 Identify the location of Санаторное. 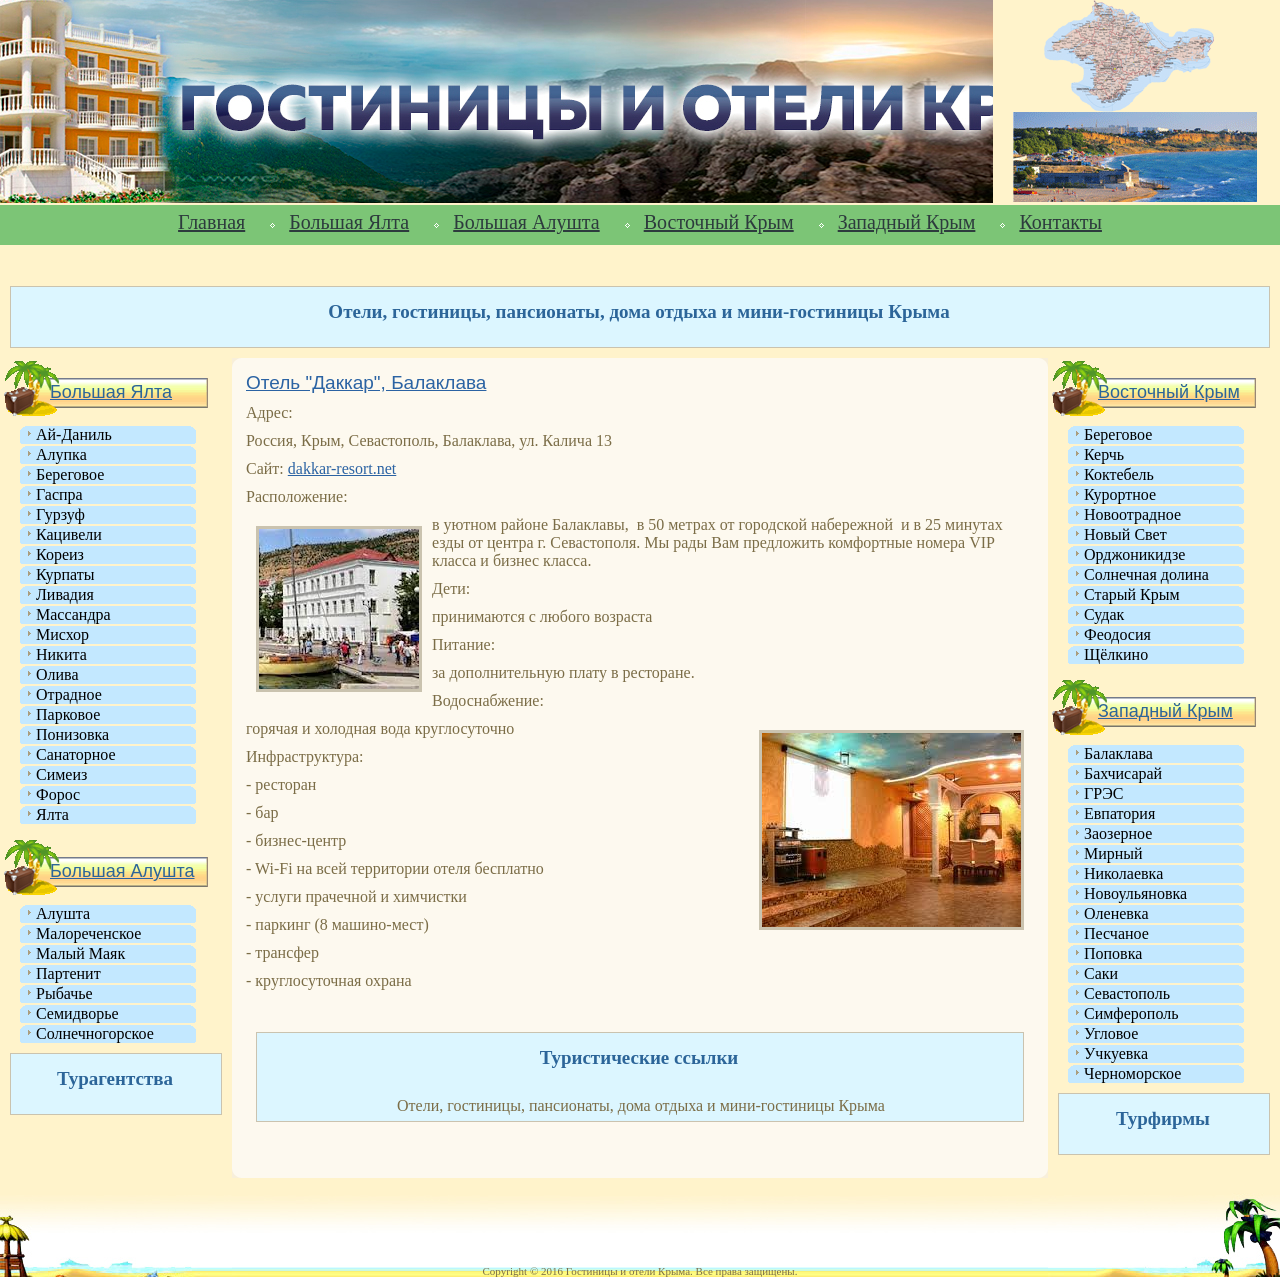
(76, 754).